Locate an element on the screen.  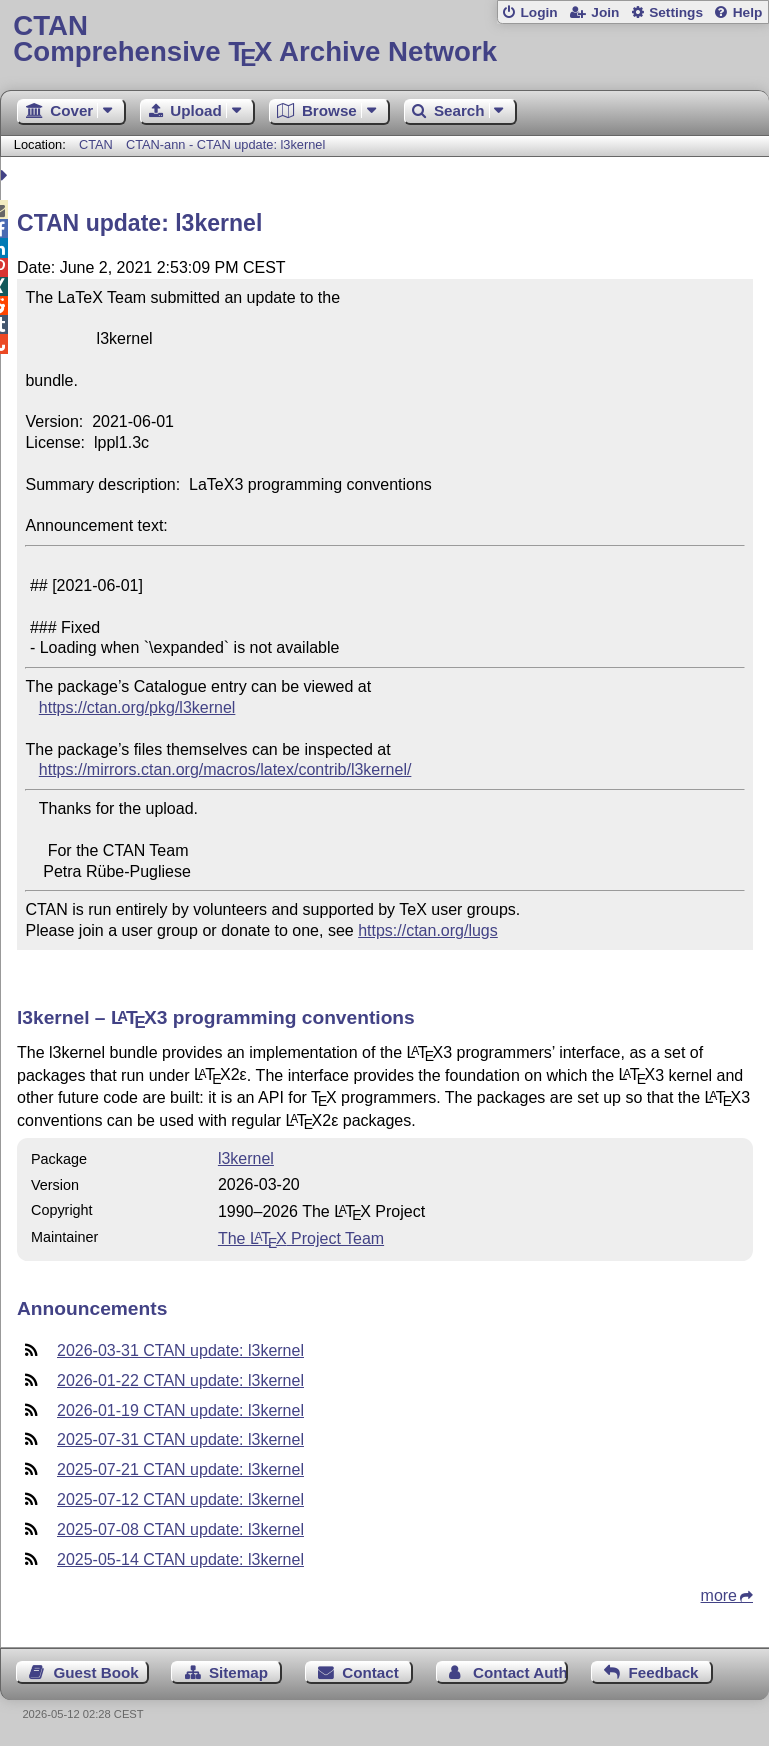
Login is located at coordinates (538, 12).